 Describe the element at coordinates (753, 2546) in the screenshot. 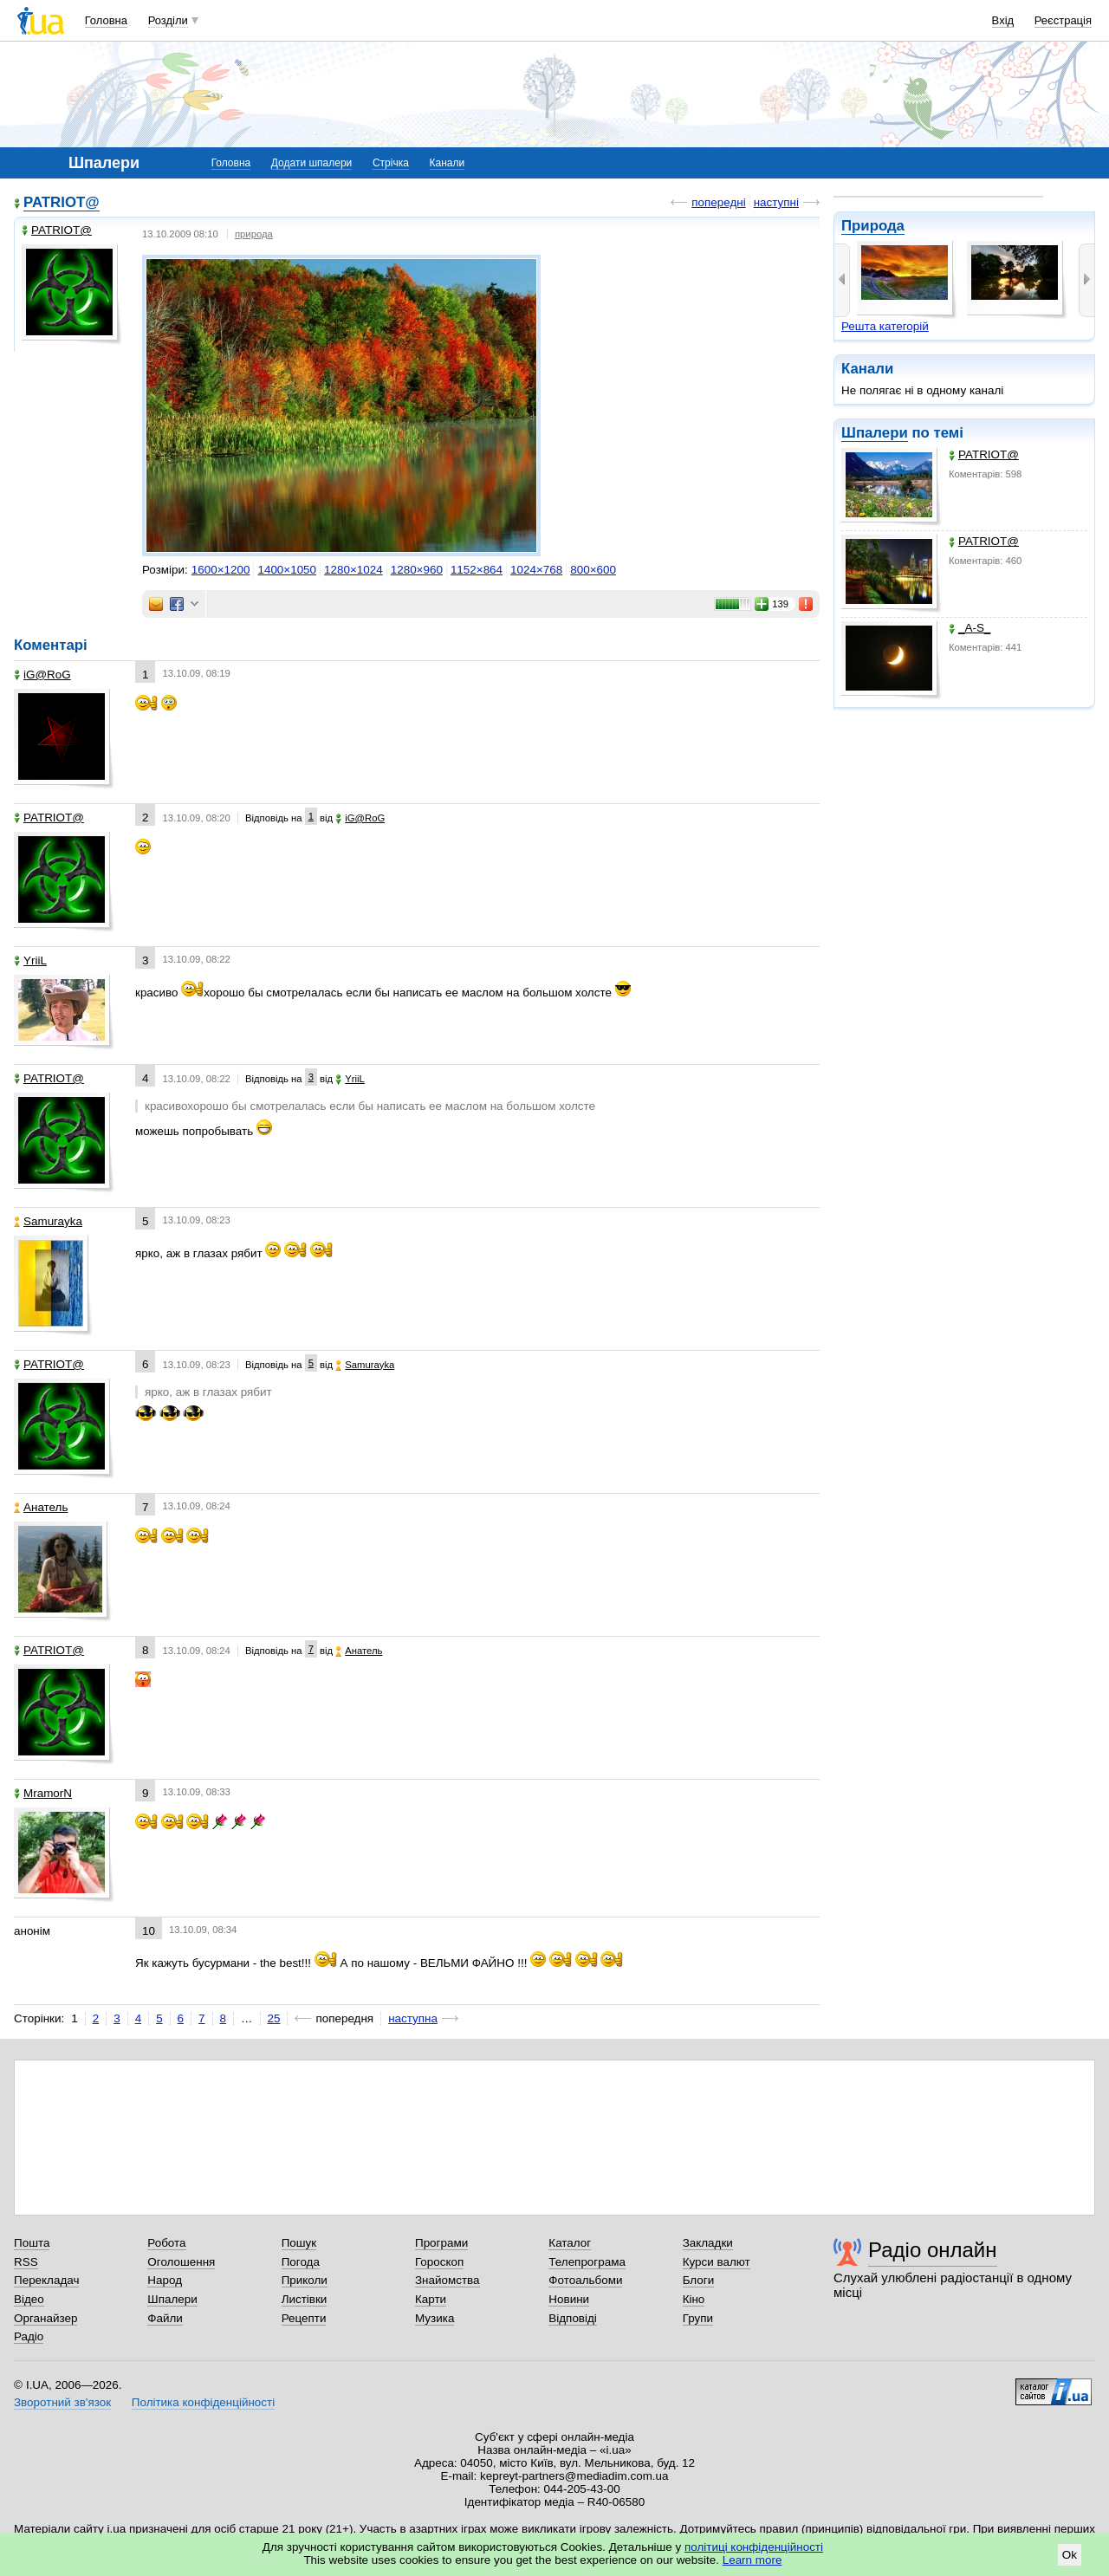

I see `політиці конфіденційності` at that location.